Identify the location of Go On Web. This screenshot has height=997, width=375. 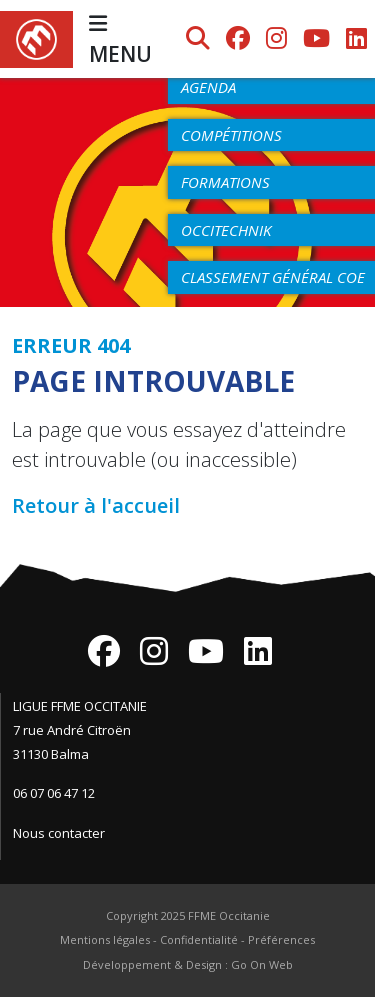
(262, 964).